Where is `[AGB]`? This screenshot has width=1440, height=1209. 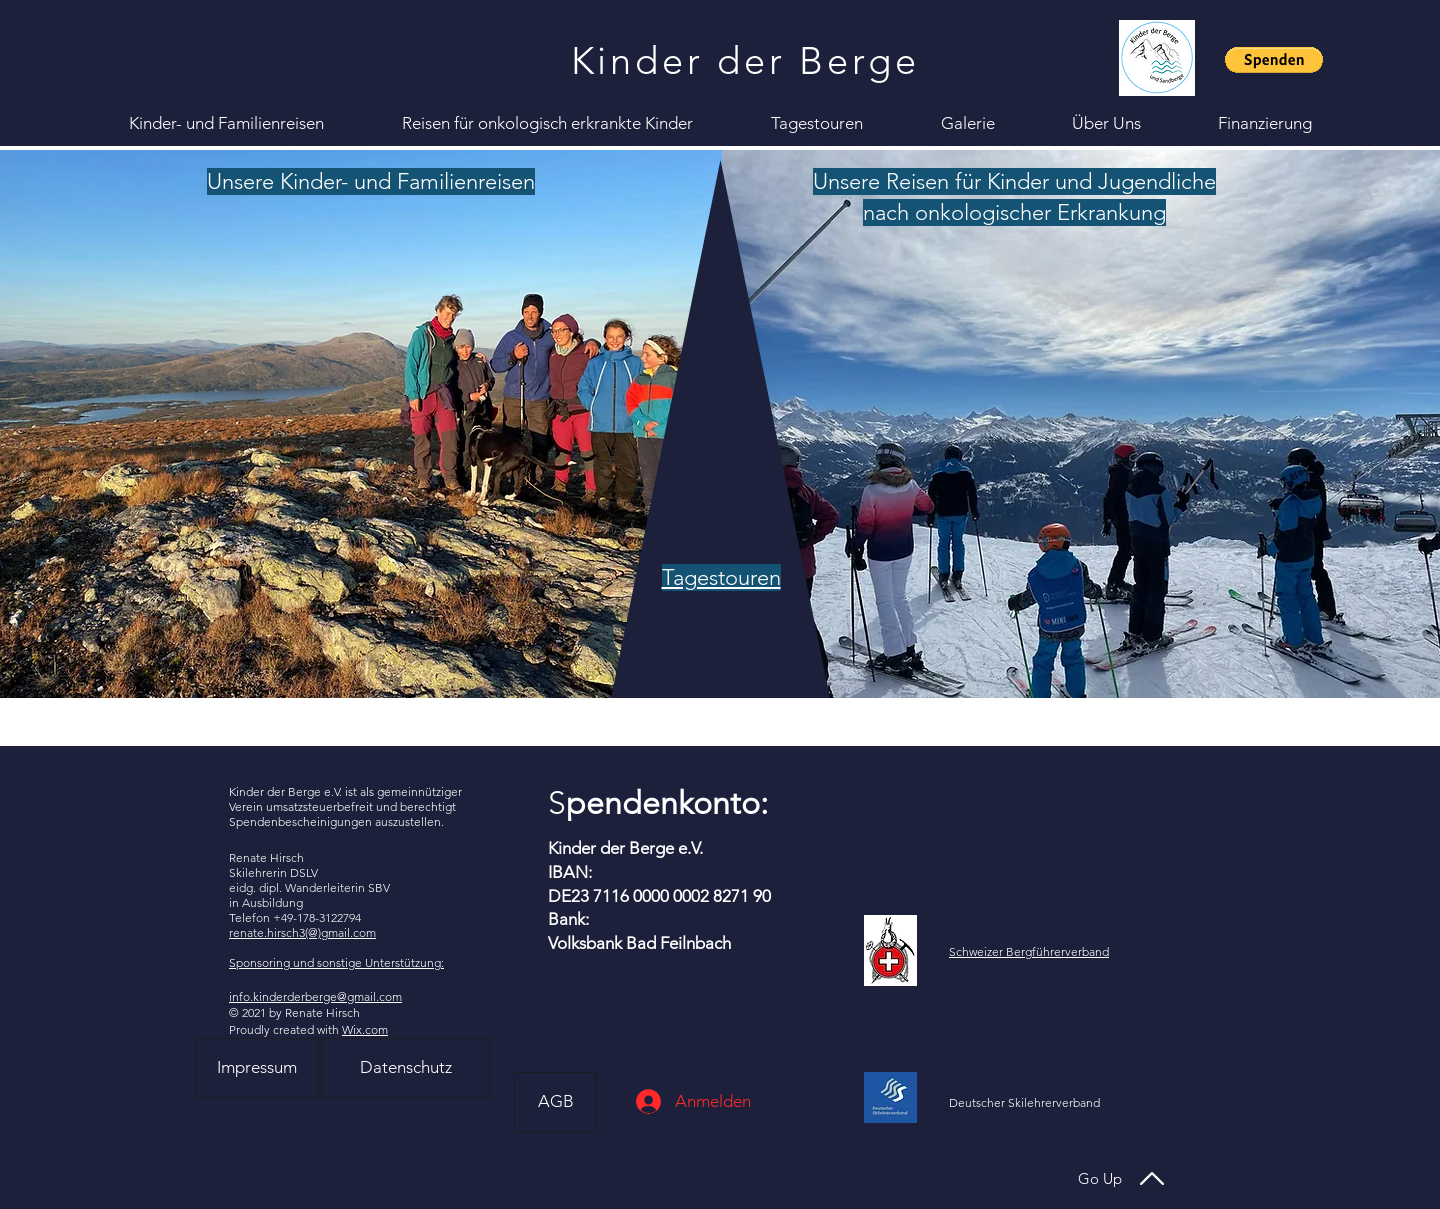
[AGB] is located at coordinates (555, 1102).